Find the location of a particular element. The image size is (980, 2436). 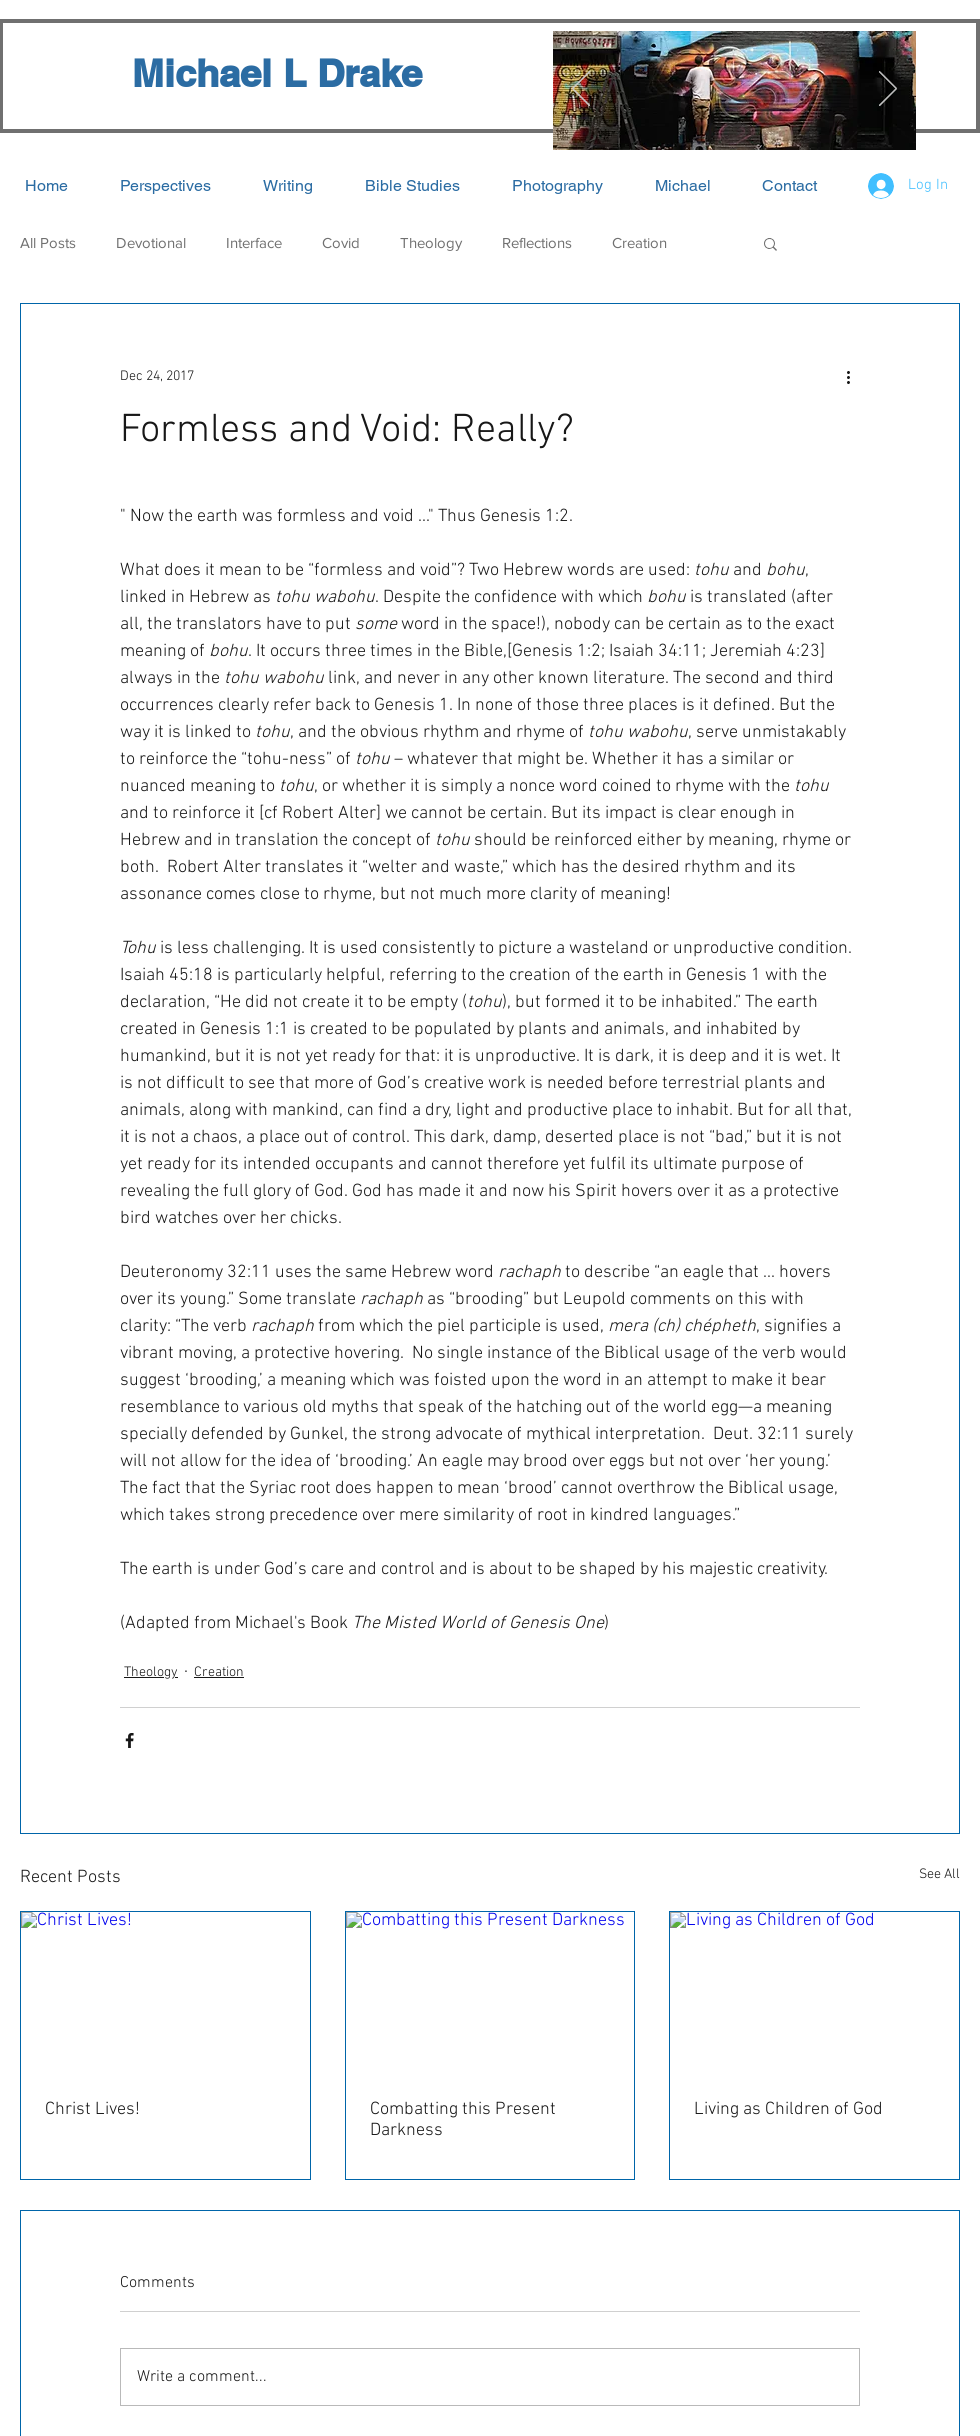

Interface is located at coordinates (254, 242).